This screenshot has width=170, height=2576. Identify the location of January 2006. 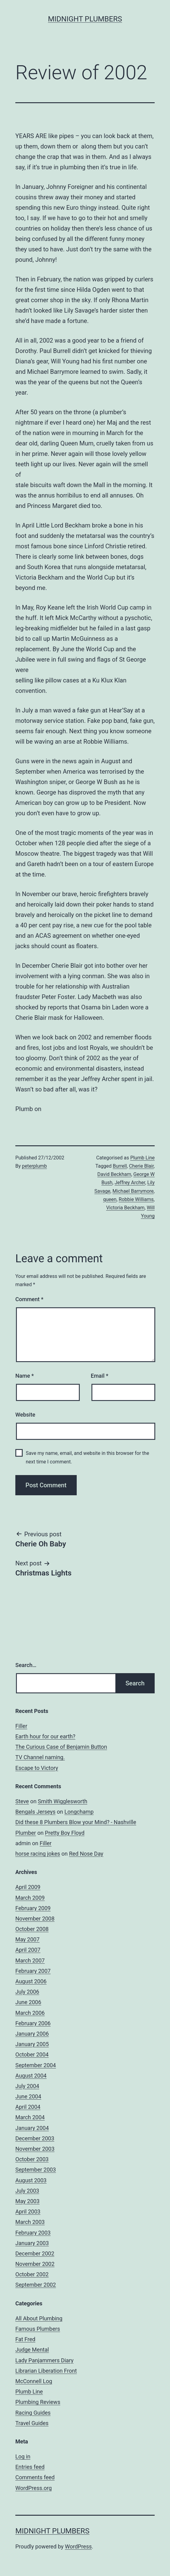
(32, 2033).